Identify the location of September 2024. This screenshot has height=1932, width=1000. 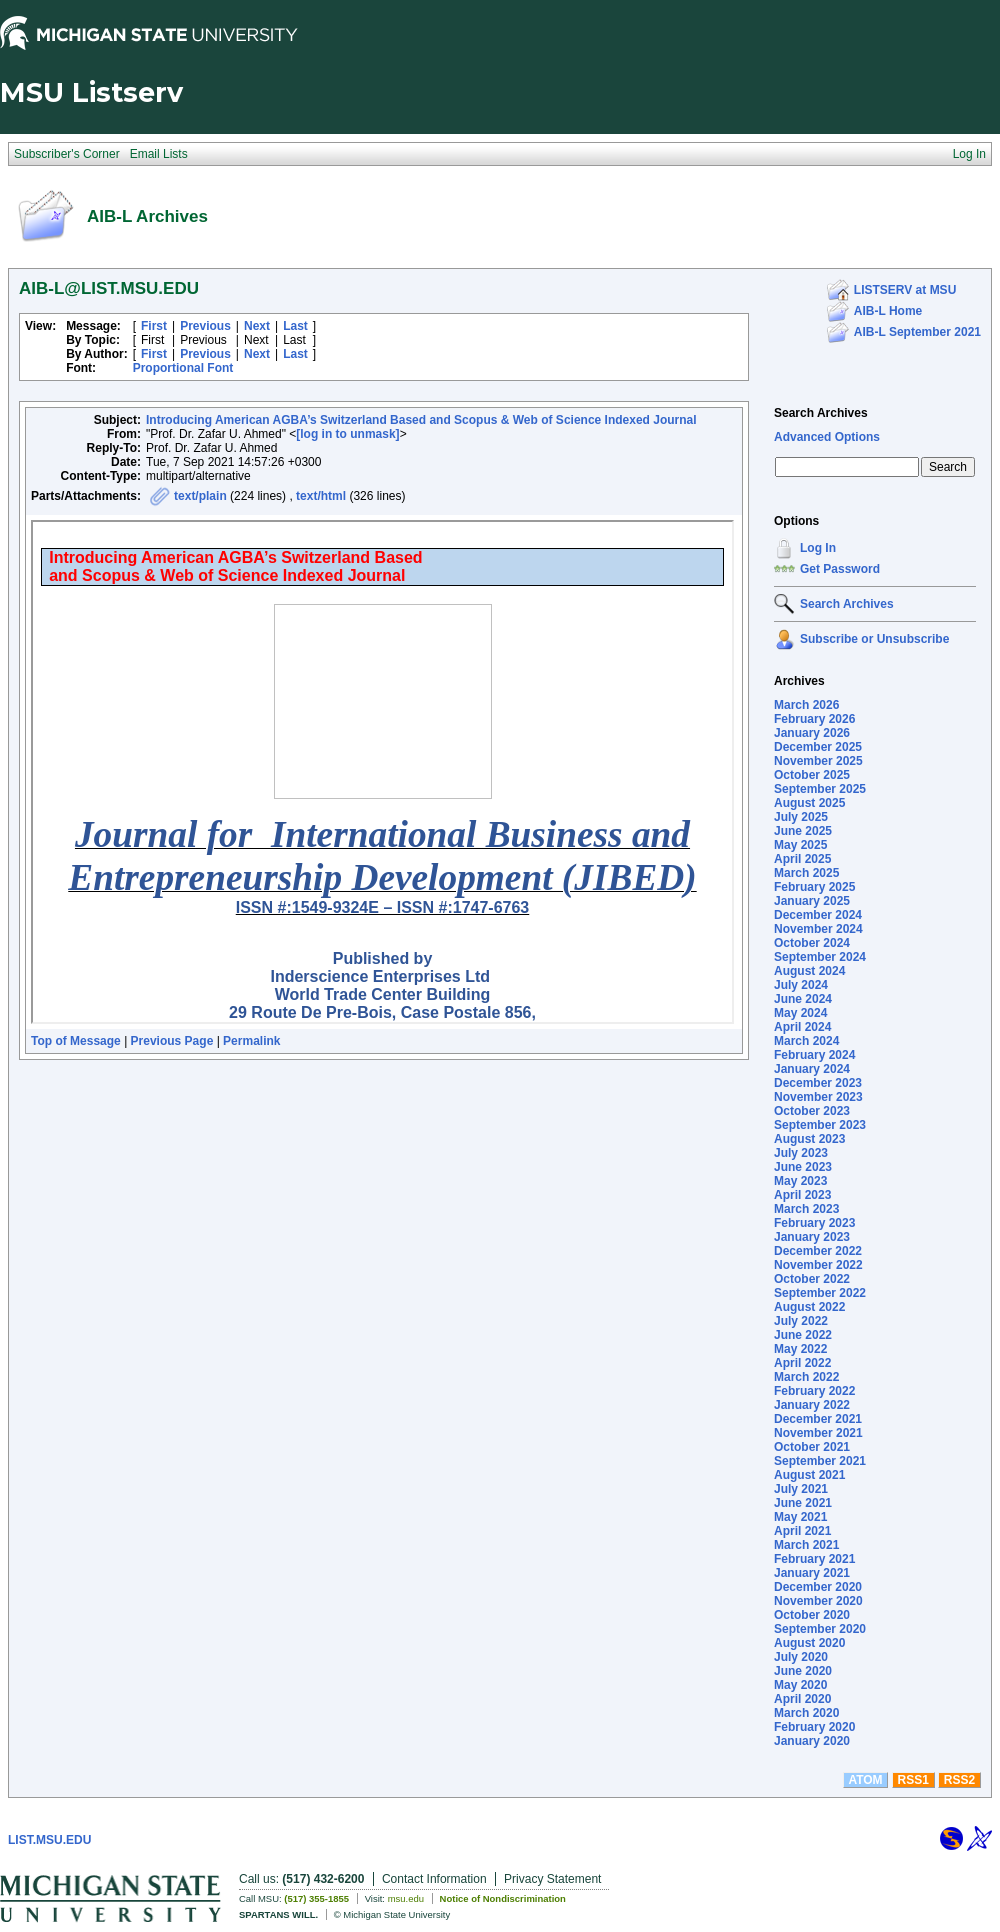
(820, 957).